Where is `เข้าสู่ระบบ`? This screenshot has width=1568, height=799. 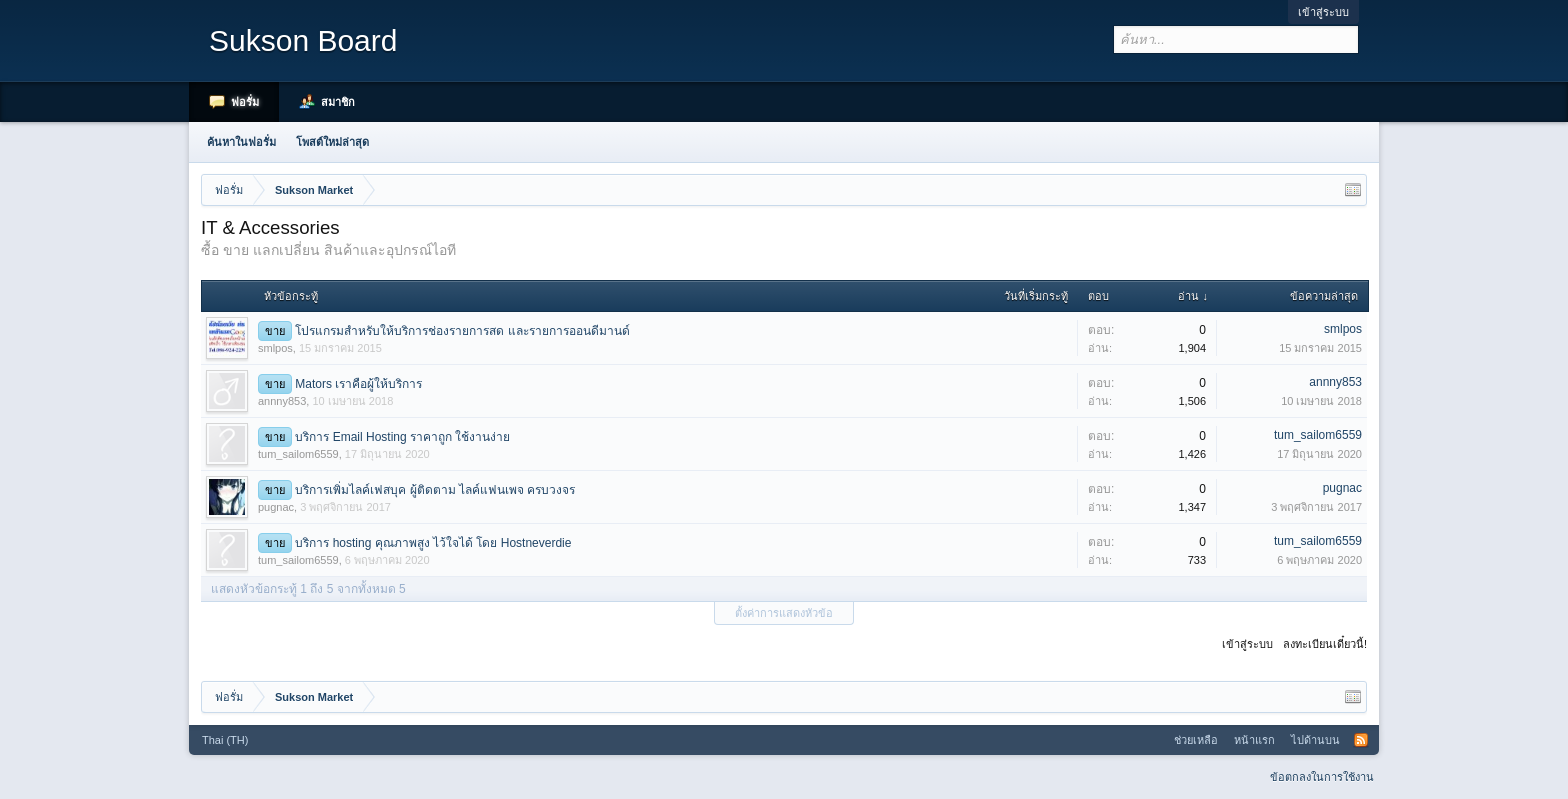 เข้าสู่ระบบ is located at coordinates (1323, 12).